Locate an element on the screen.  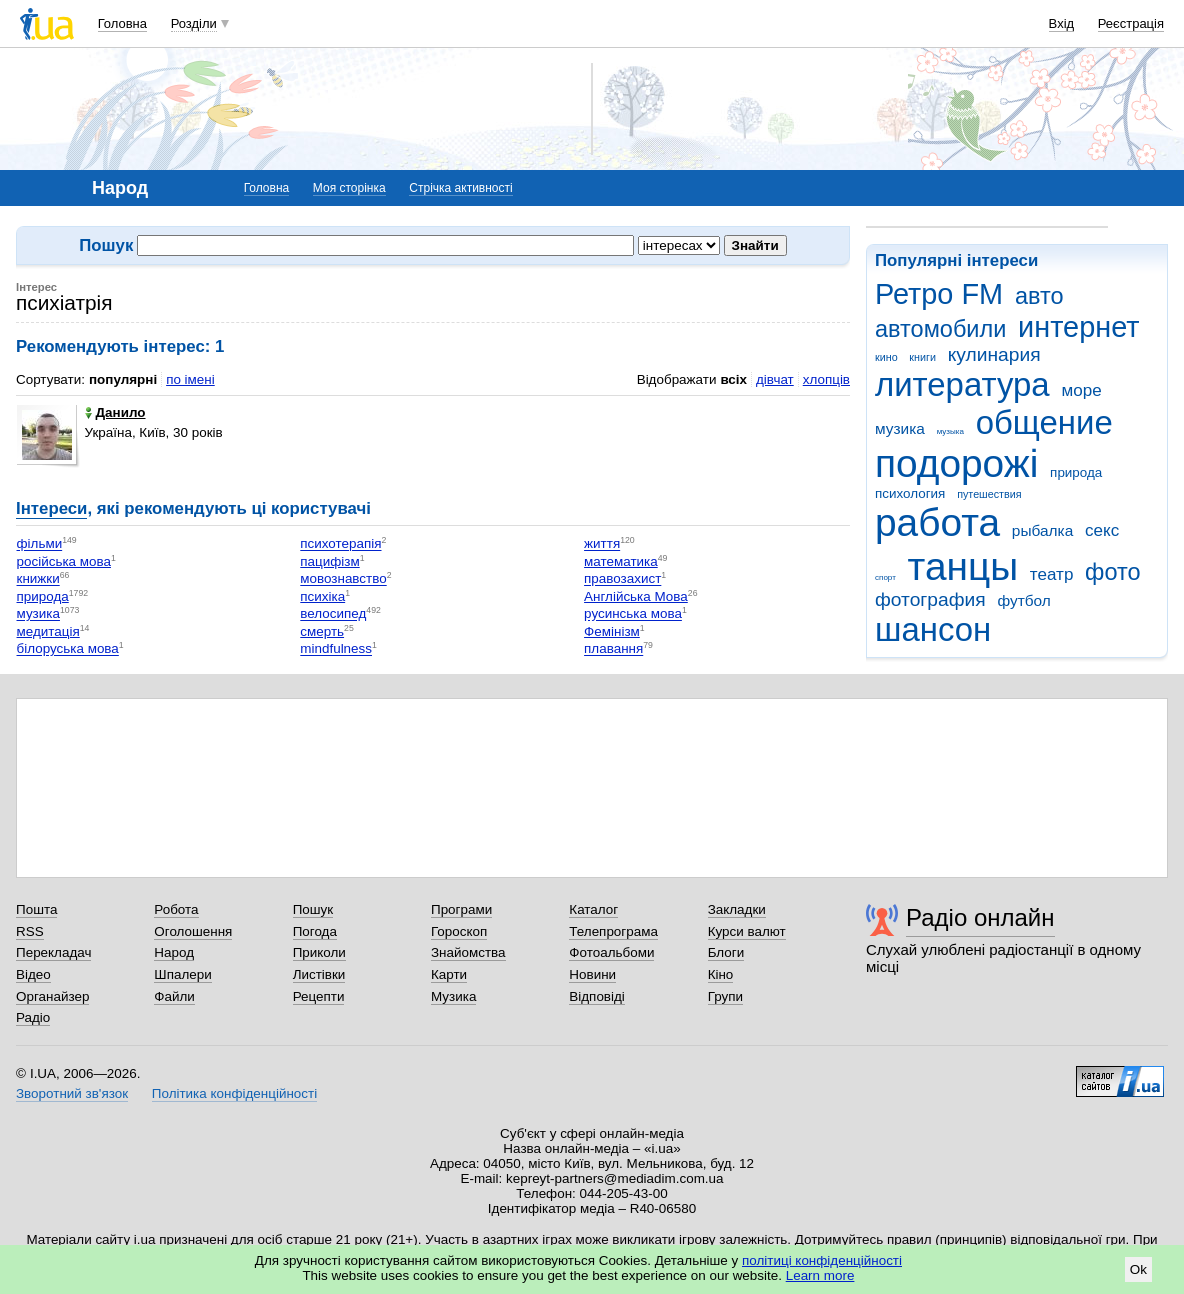
литература is located at coordinates (962, 384).